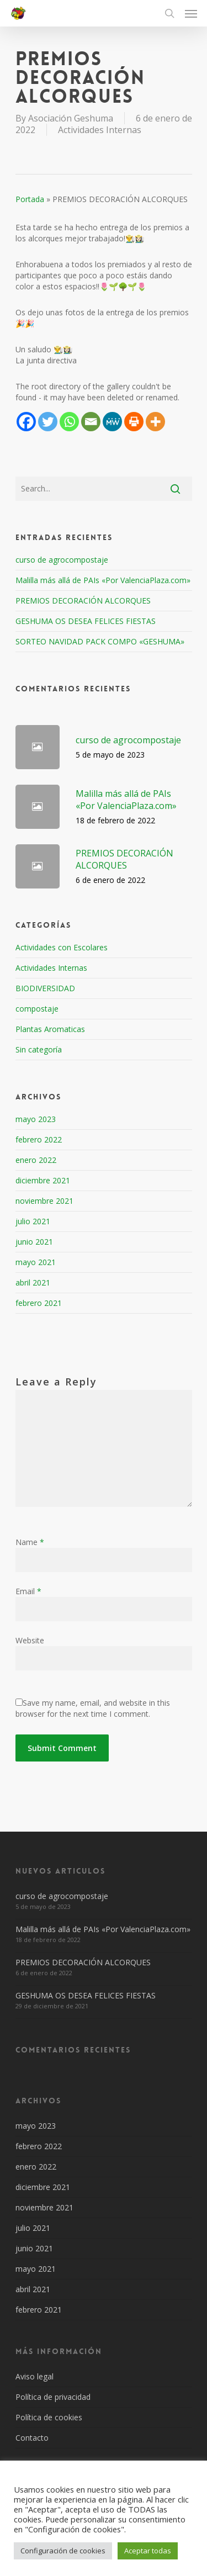 The width and height of the screenshot is (207, 2576). What do you see at coordinates (50, 1029) in the screenshot?
I see `Plantas Aromaticas` at bounding box center [50, 1029].